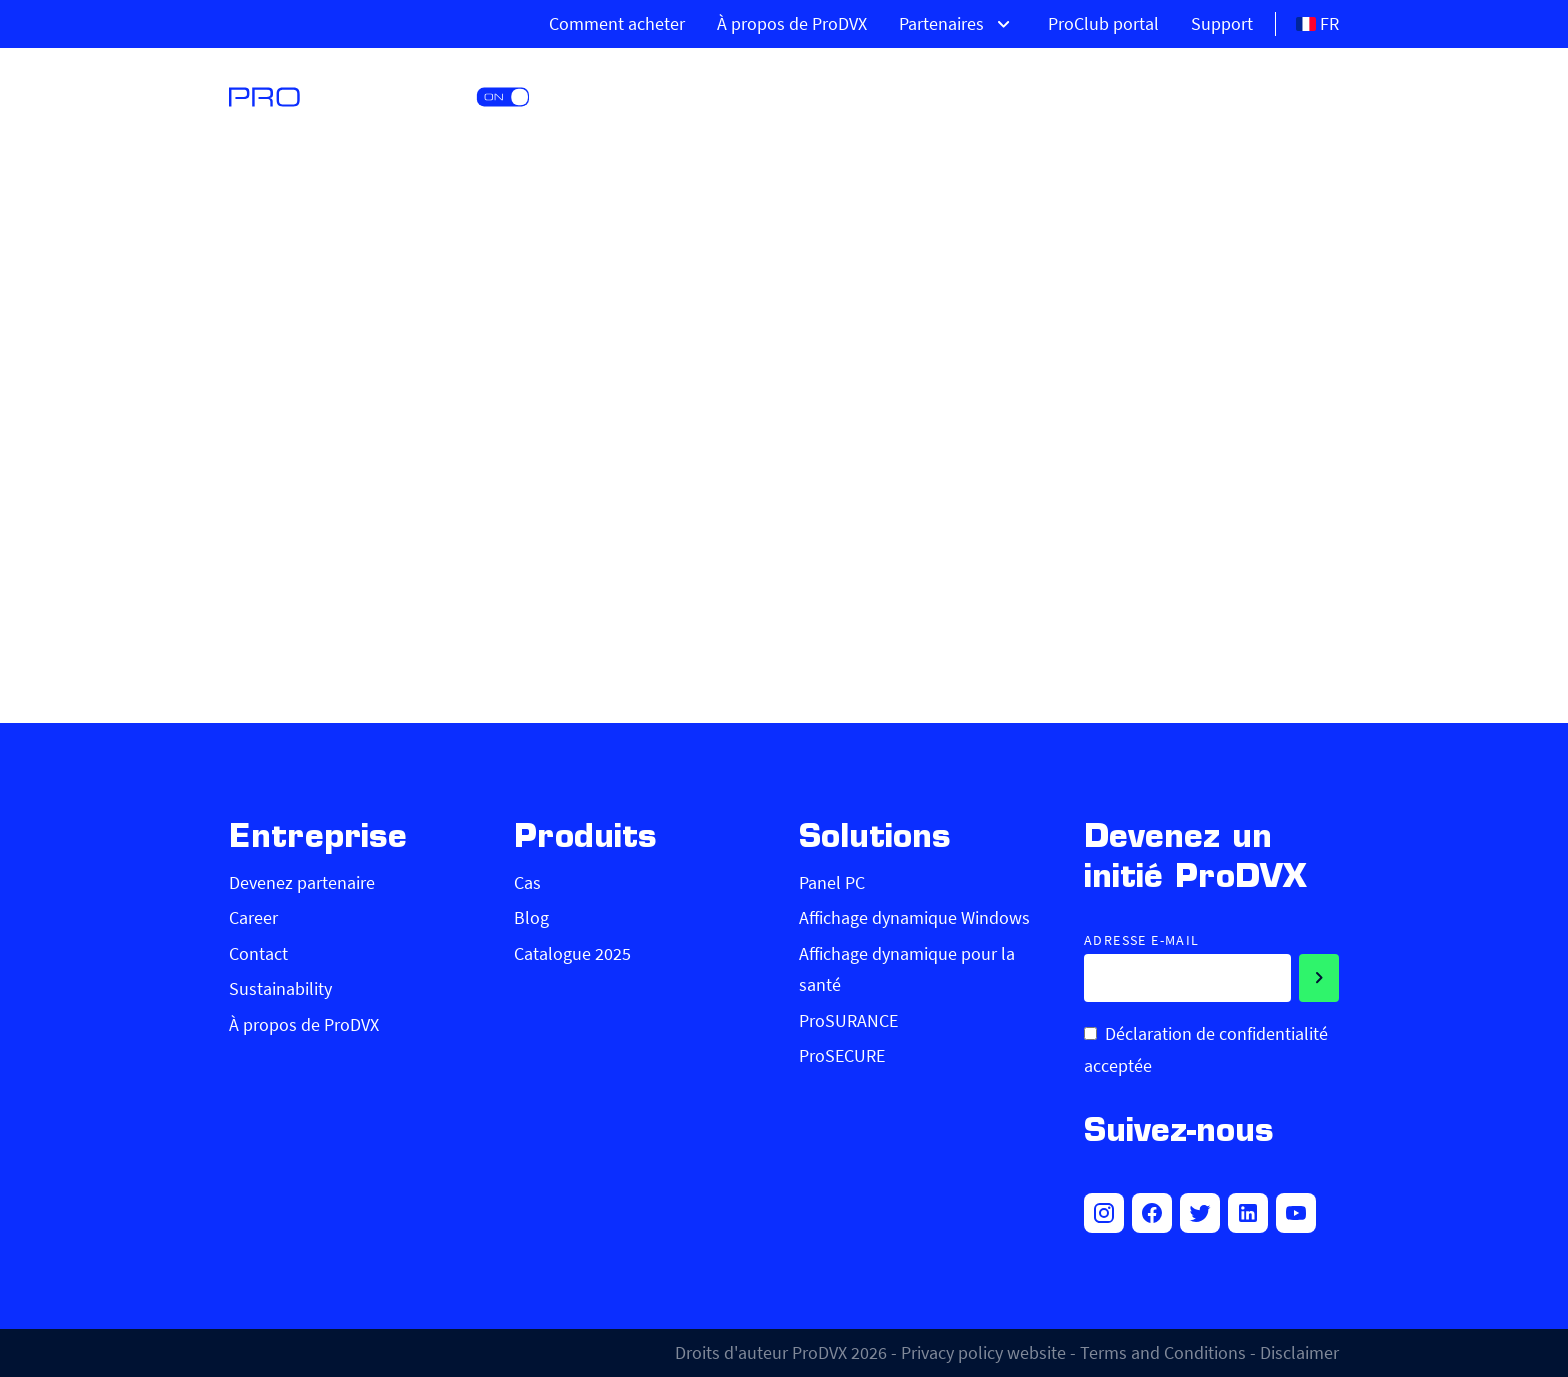  I want to click on Marchés, so click(1219, 95).